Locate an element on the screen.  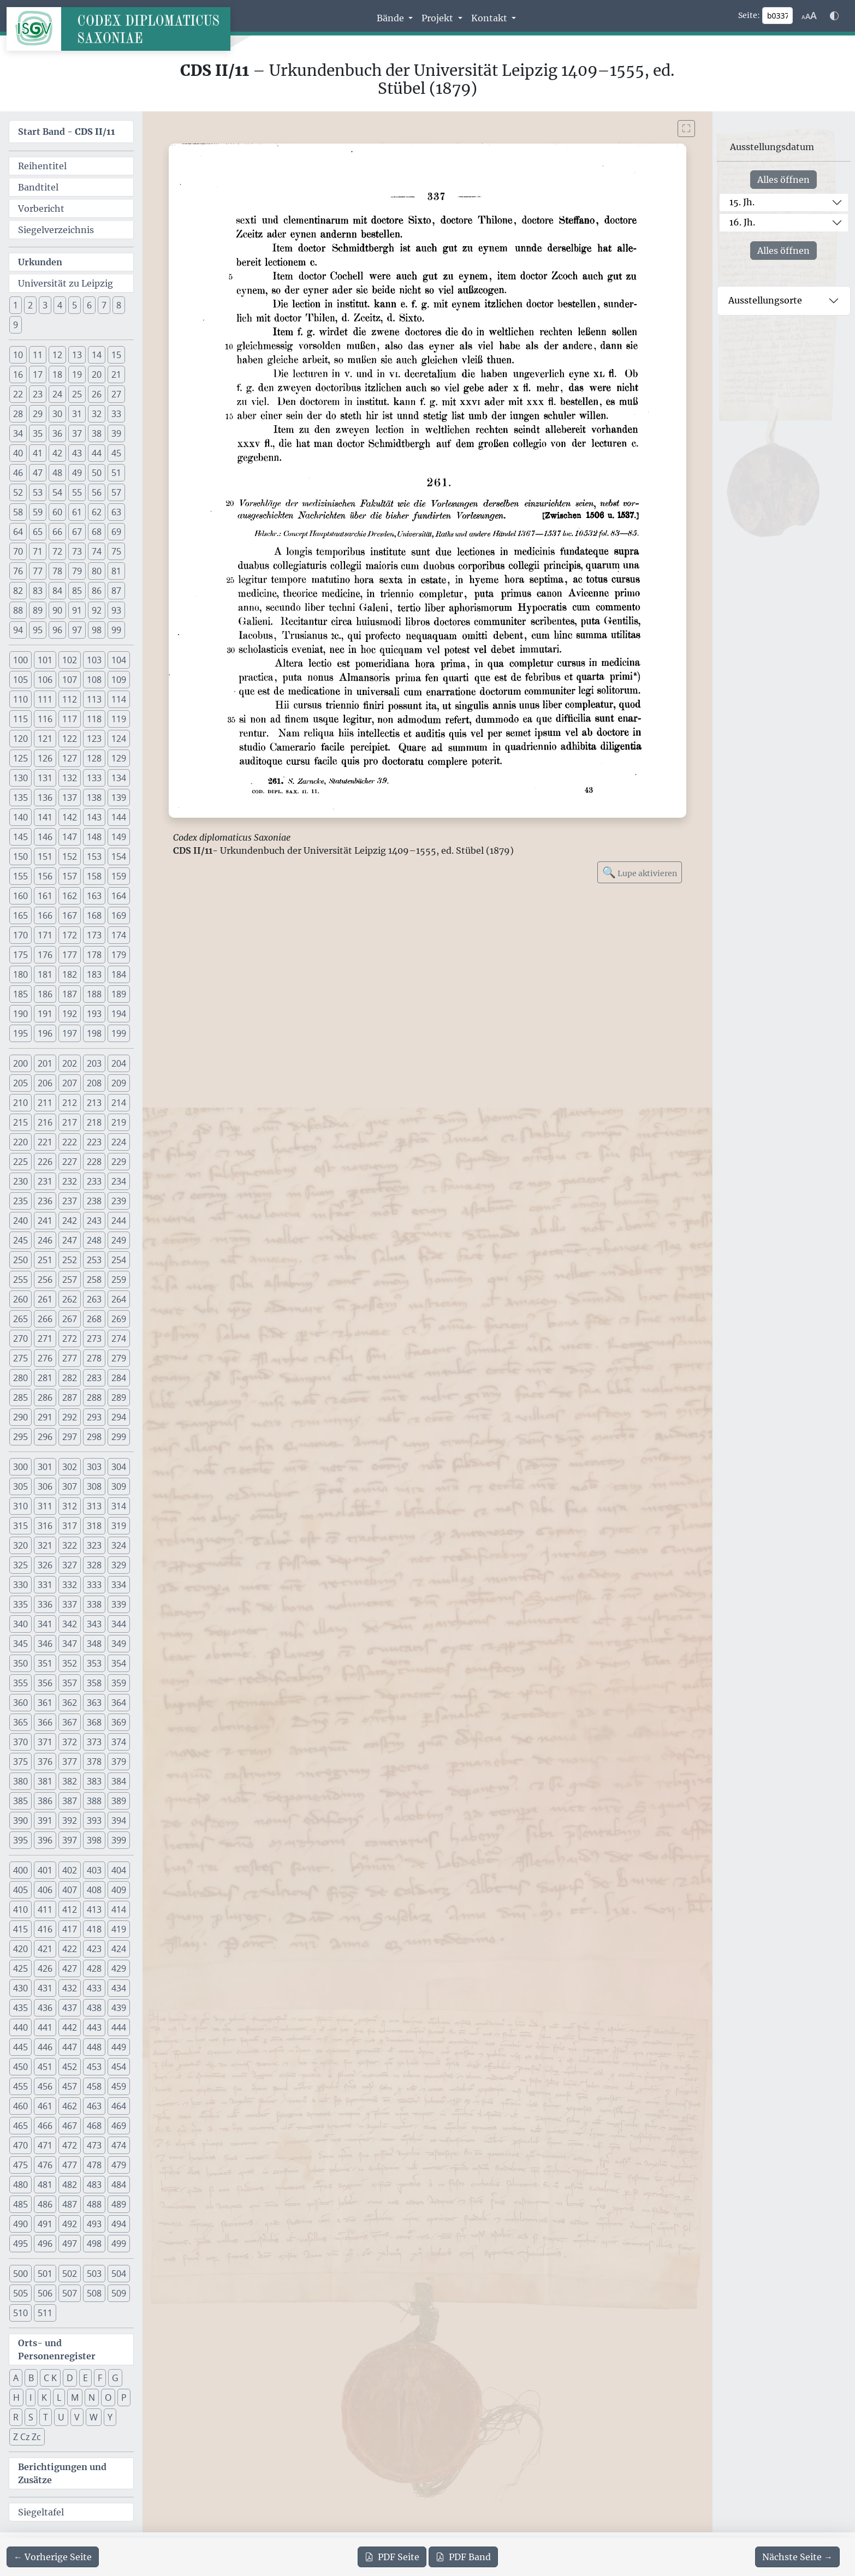
125 [button] is located at coordinates (20, 758).